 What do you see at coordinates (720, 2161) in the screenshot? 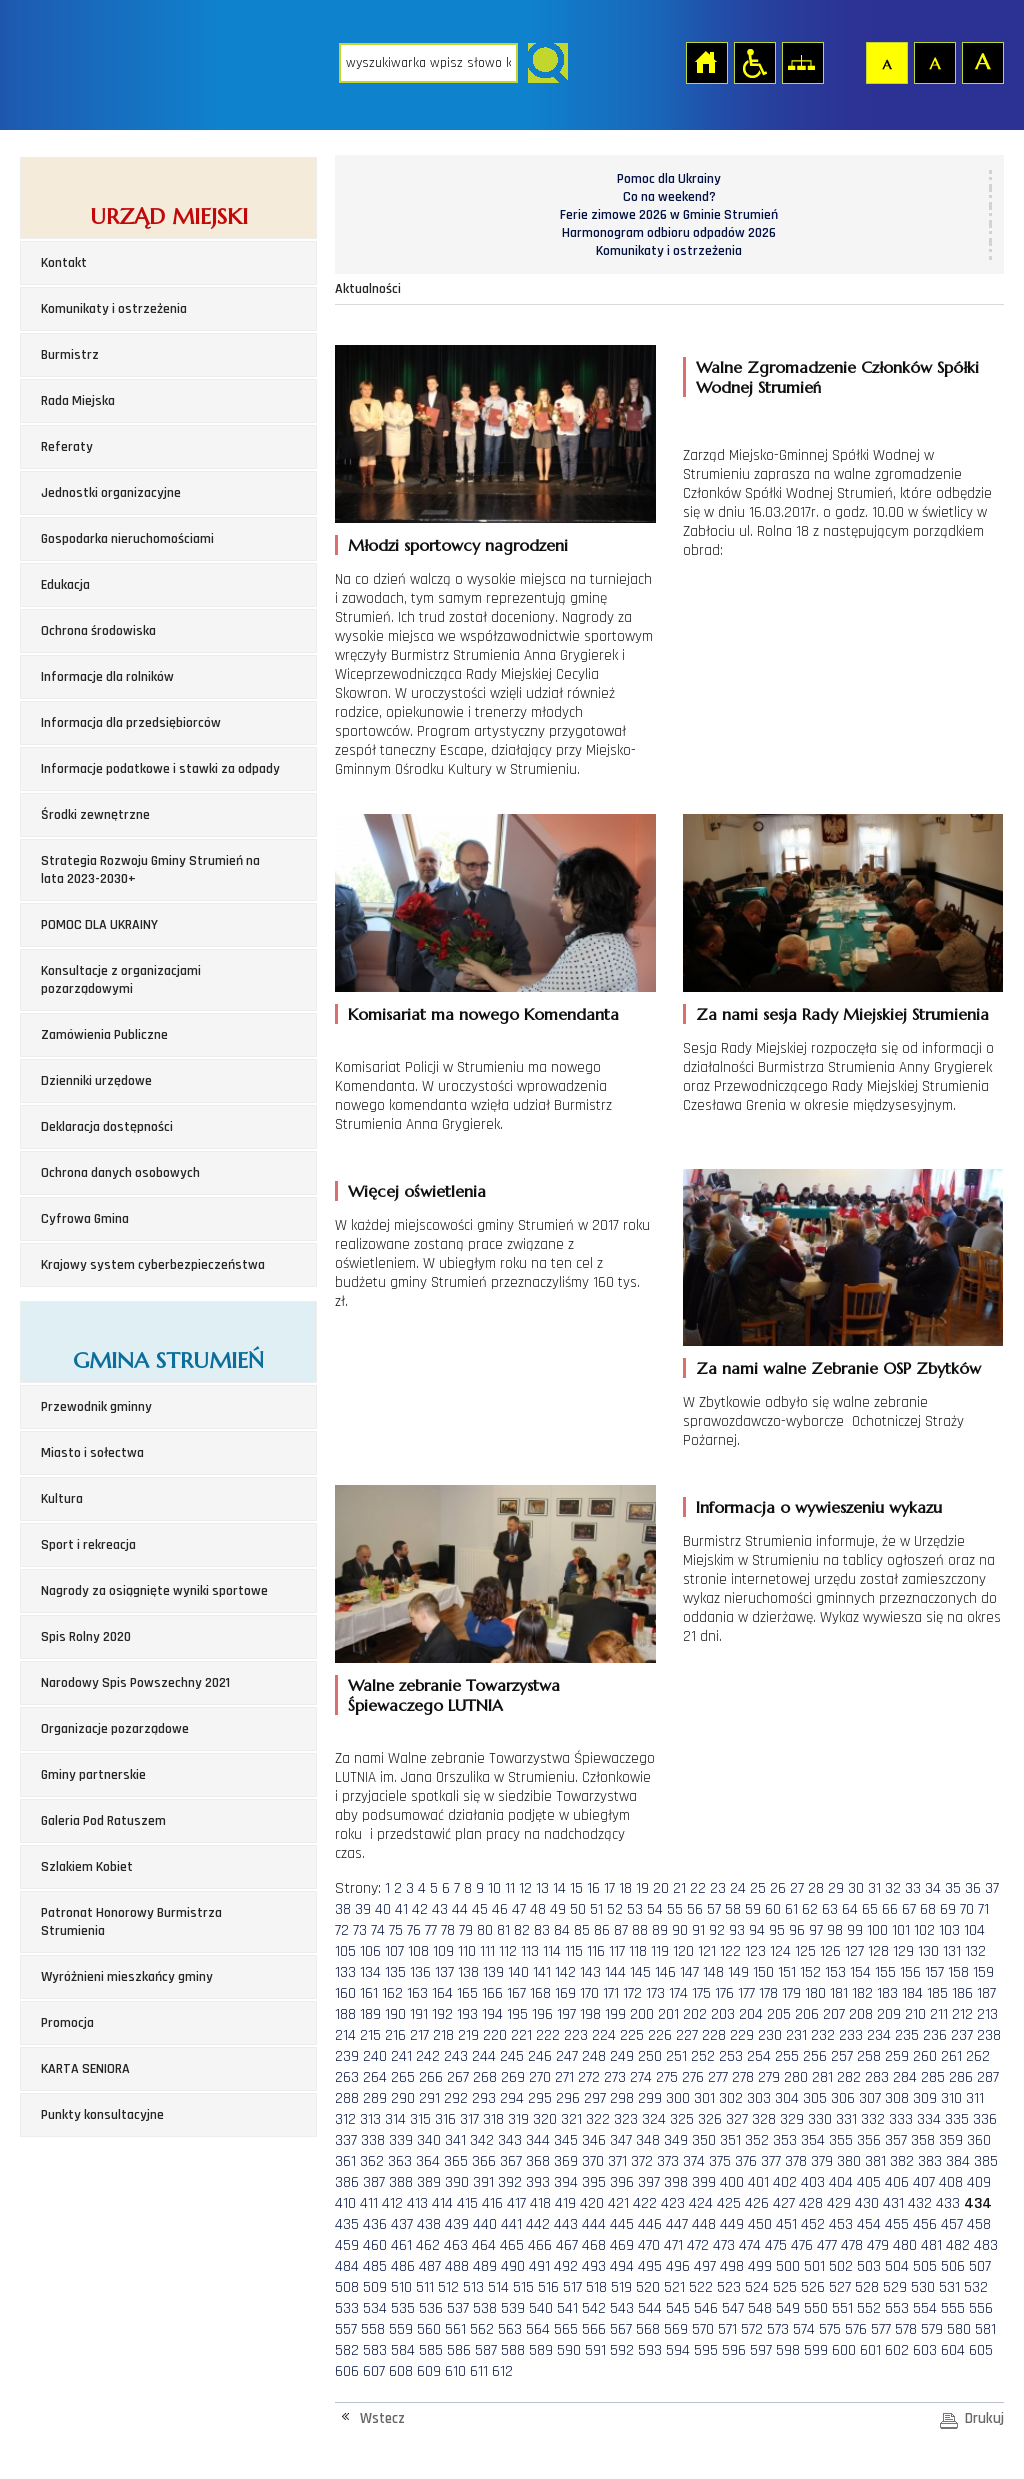
I see `375` at bounding box center [720, 2161].